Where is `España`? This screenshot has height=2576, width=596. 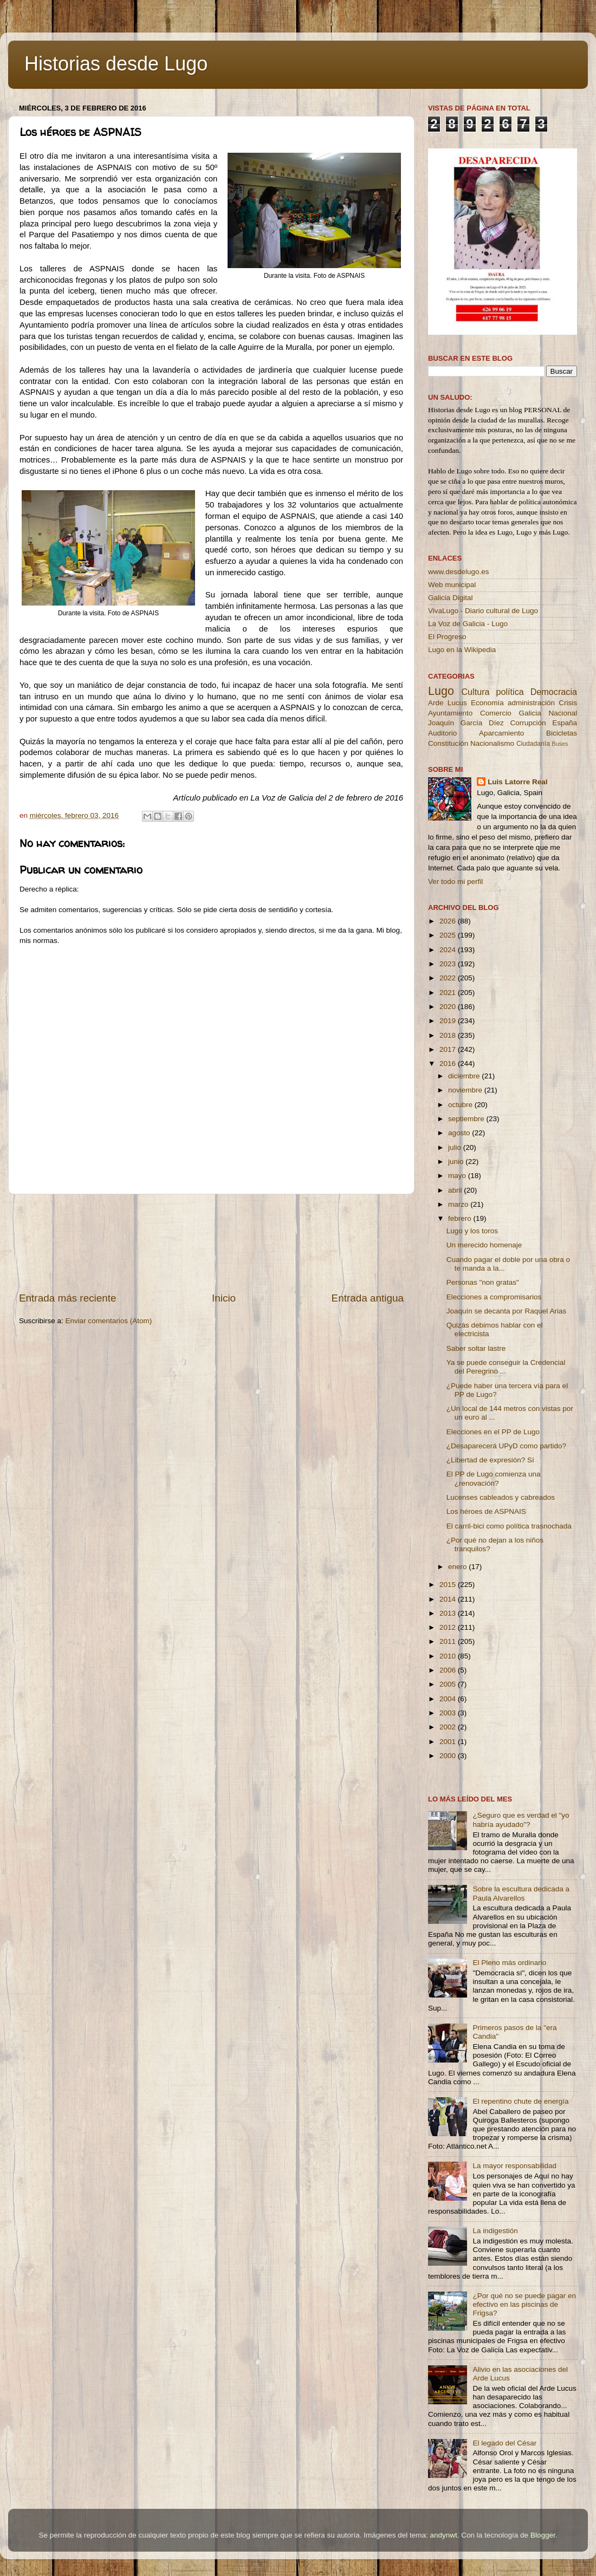
España is located at coordinates (564, 723).